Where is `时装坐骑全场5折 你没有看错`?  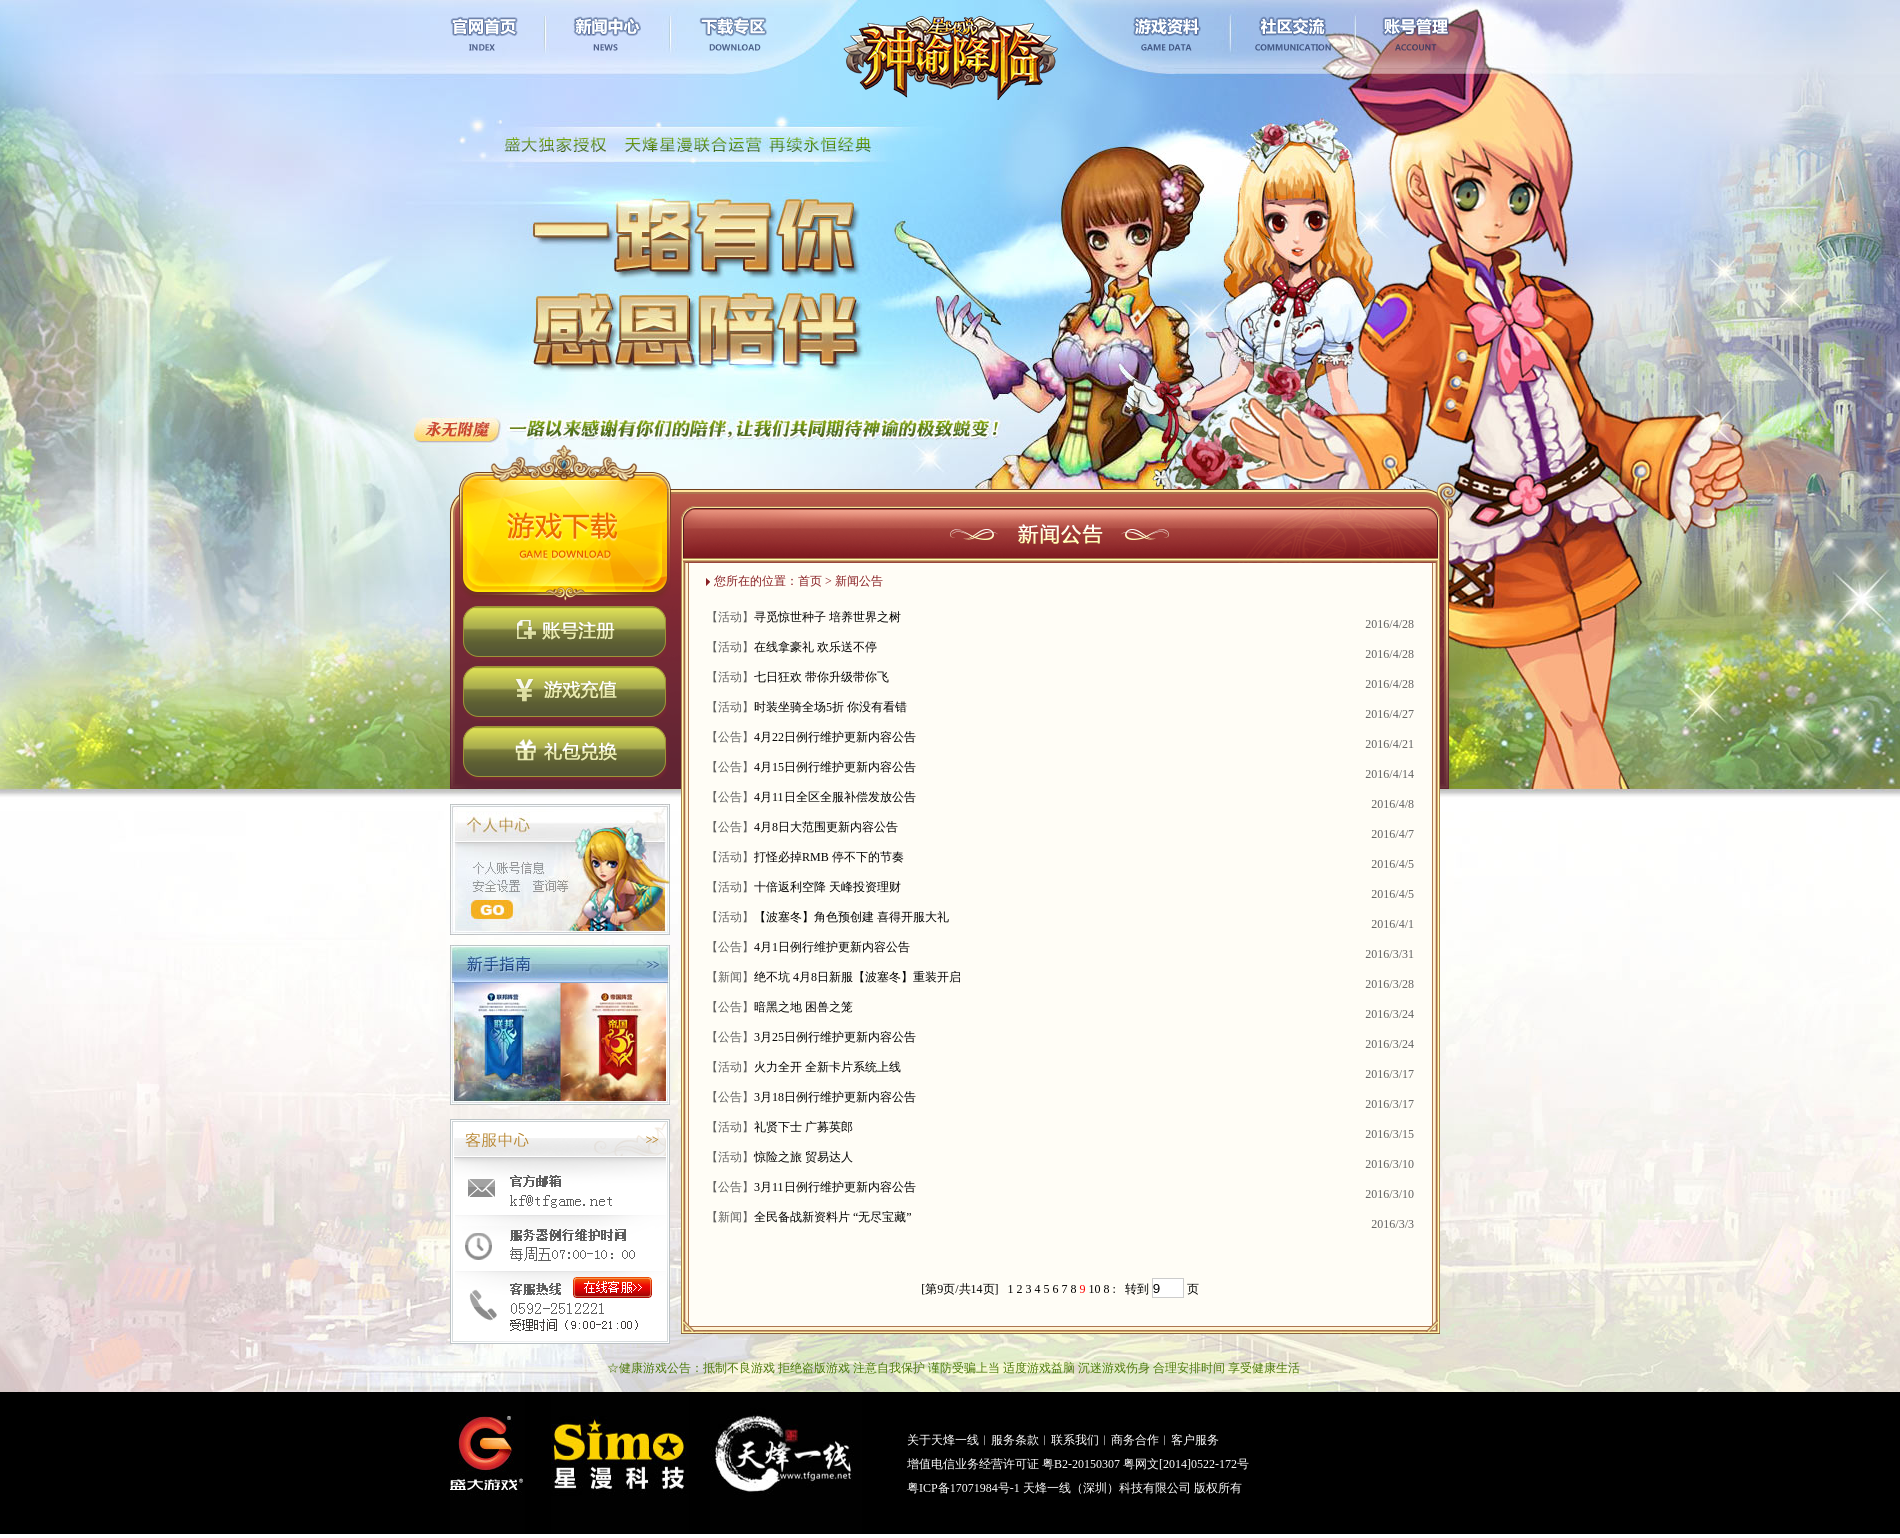 时装坐骑全场5折 你没有看错 is located at coordinates (830, 707).